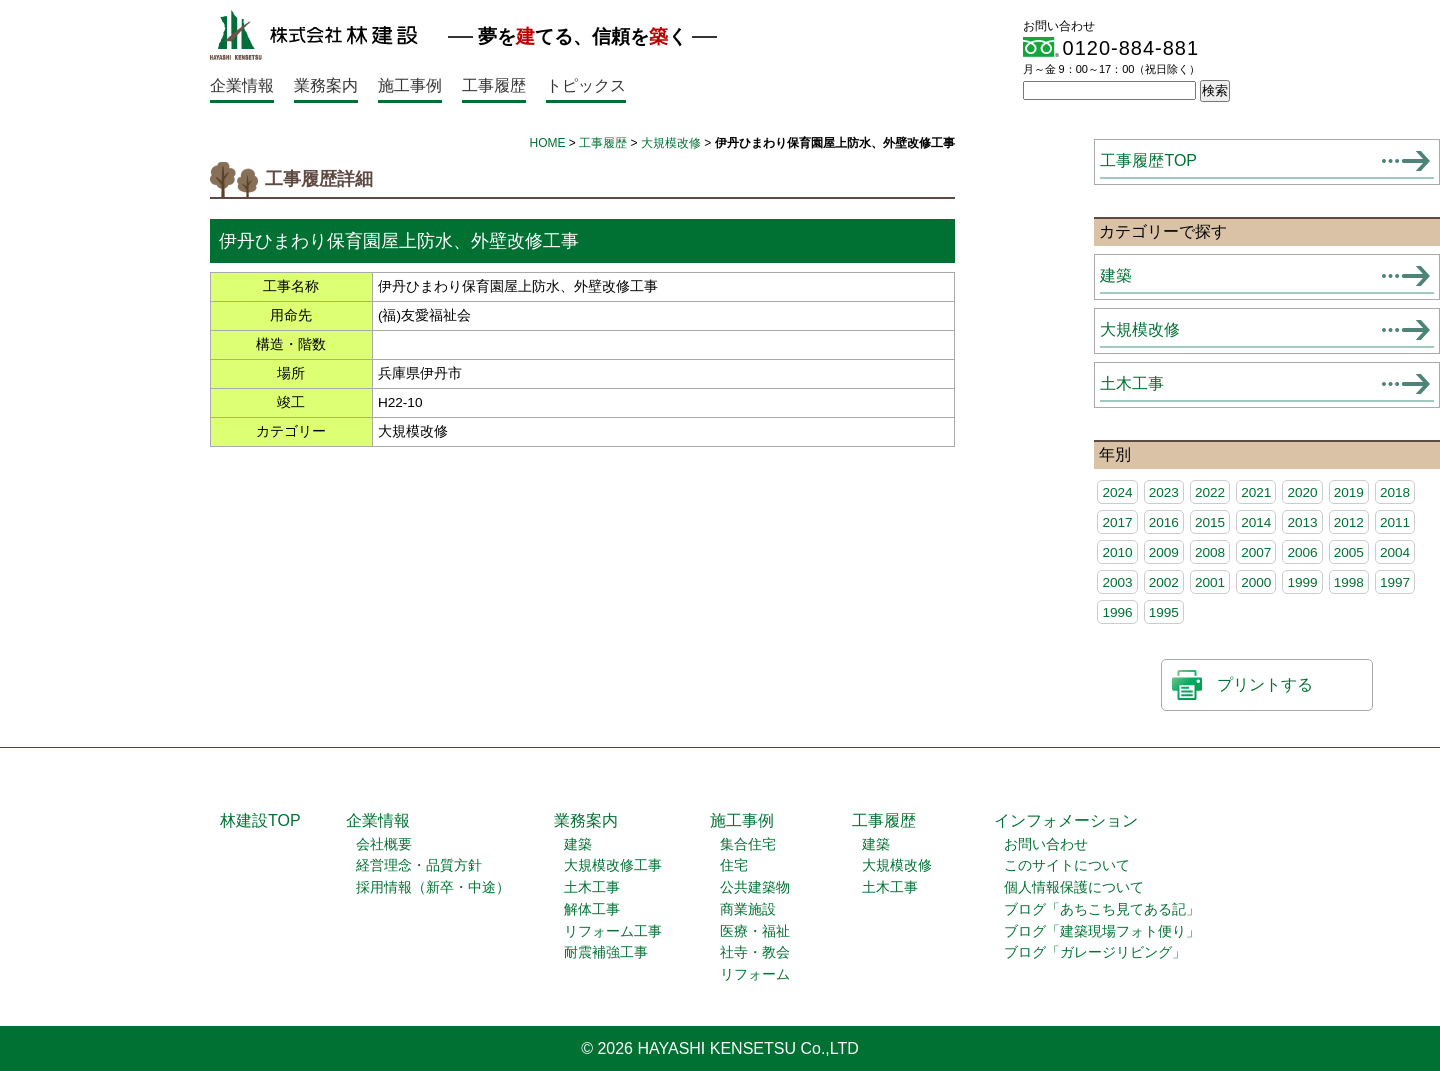 The width and height of the screenshot is (1440, 1071). I want to click on 集合住宅, so click(748, 844).